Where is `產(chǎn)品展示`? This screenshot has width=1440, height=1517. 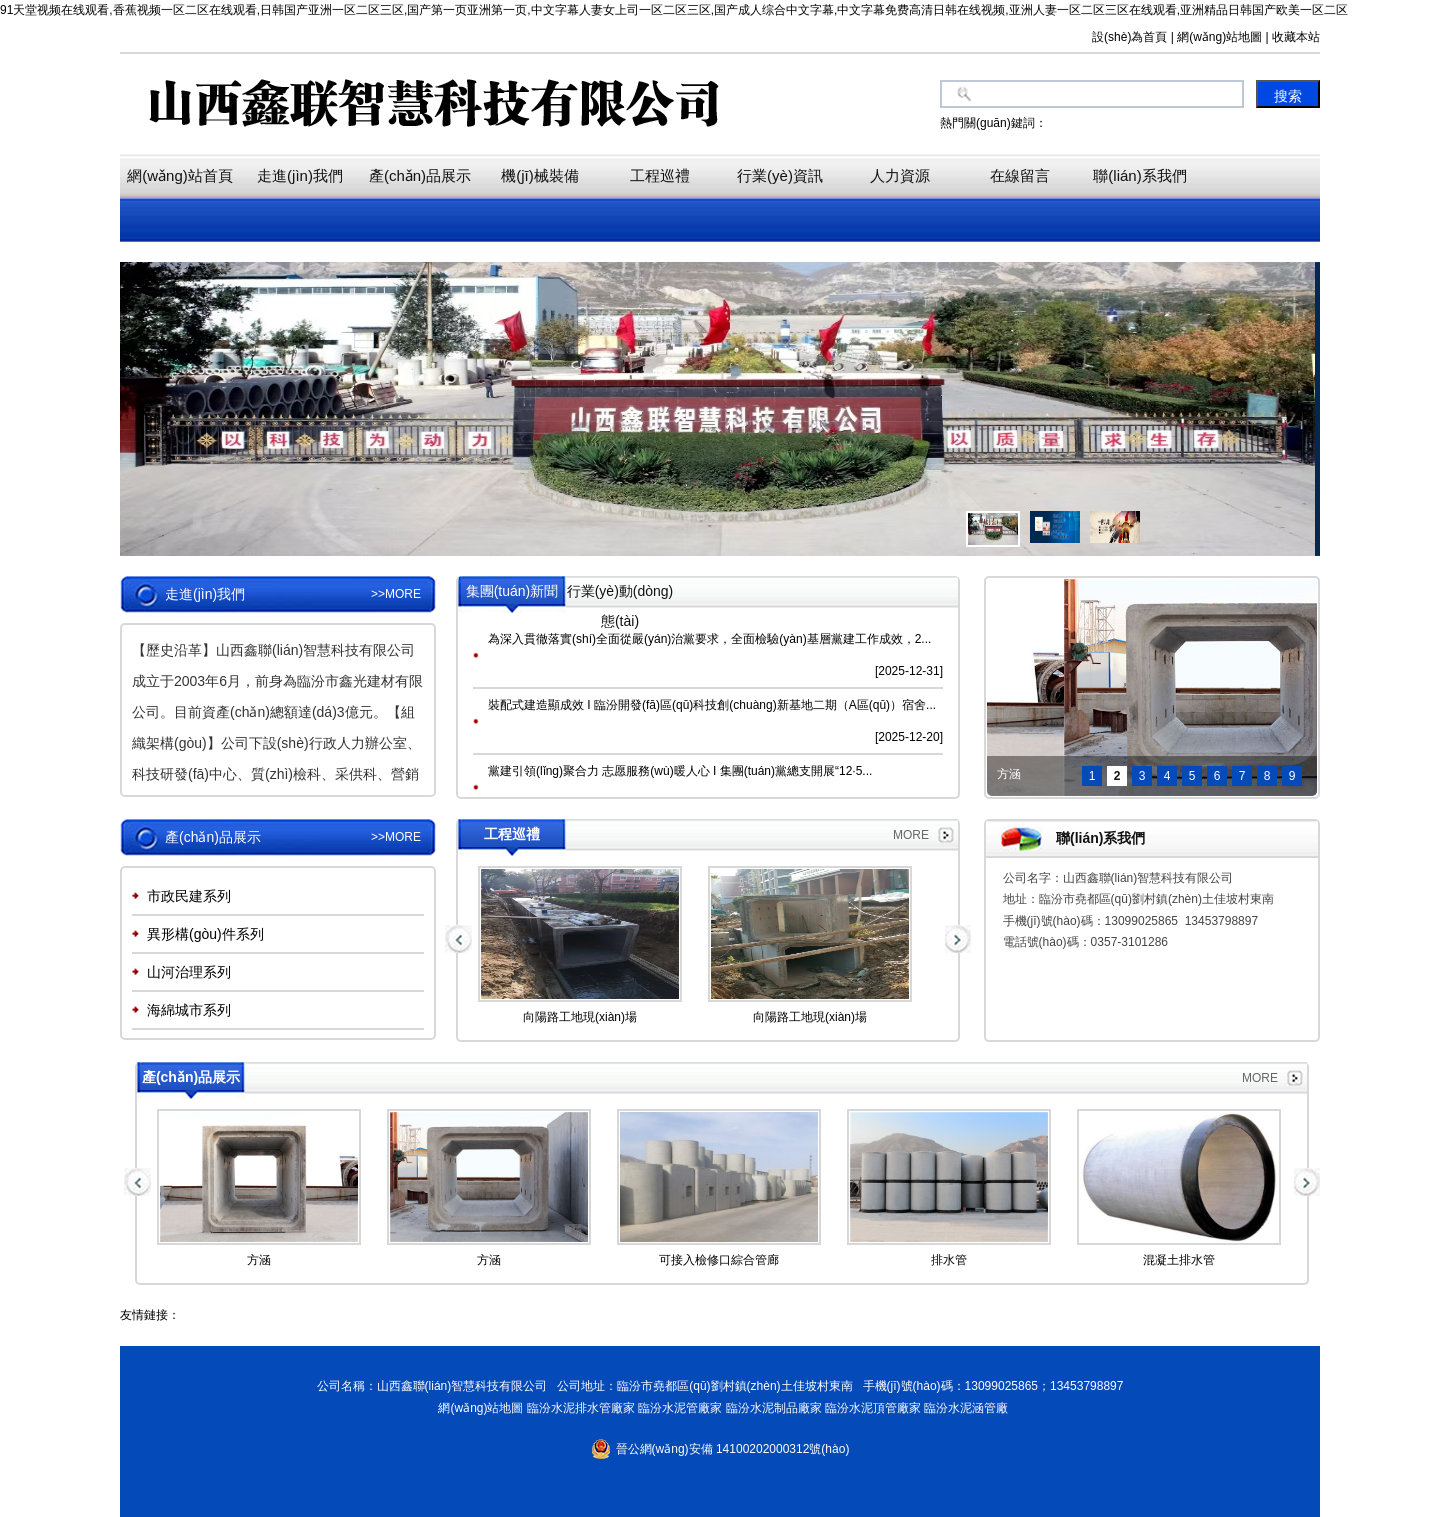
產(chǎn)品展示 is located at coordinates (420, 175).